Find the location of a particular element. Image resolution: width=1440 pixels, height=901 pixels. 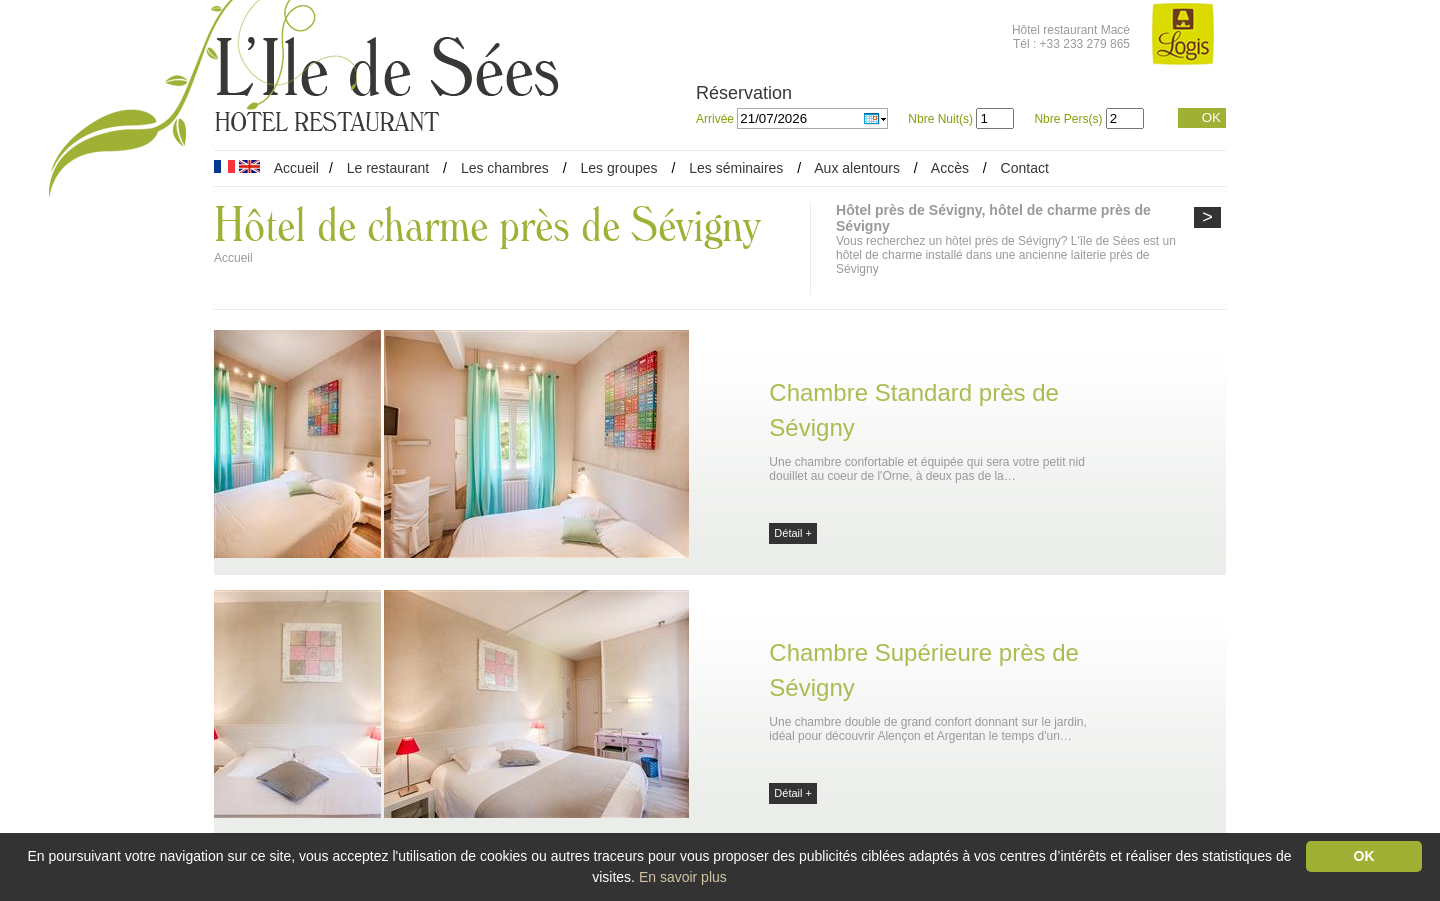

En savoir plus is located at coordinates (683, 877).